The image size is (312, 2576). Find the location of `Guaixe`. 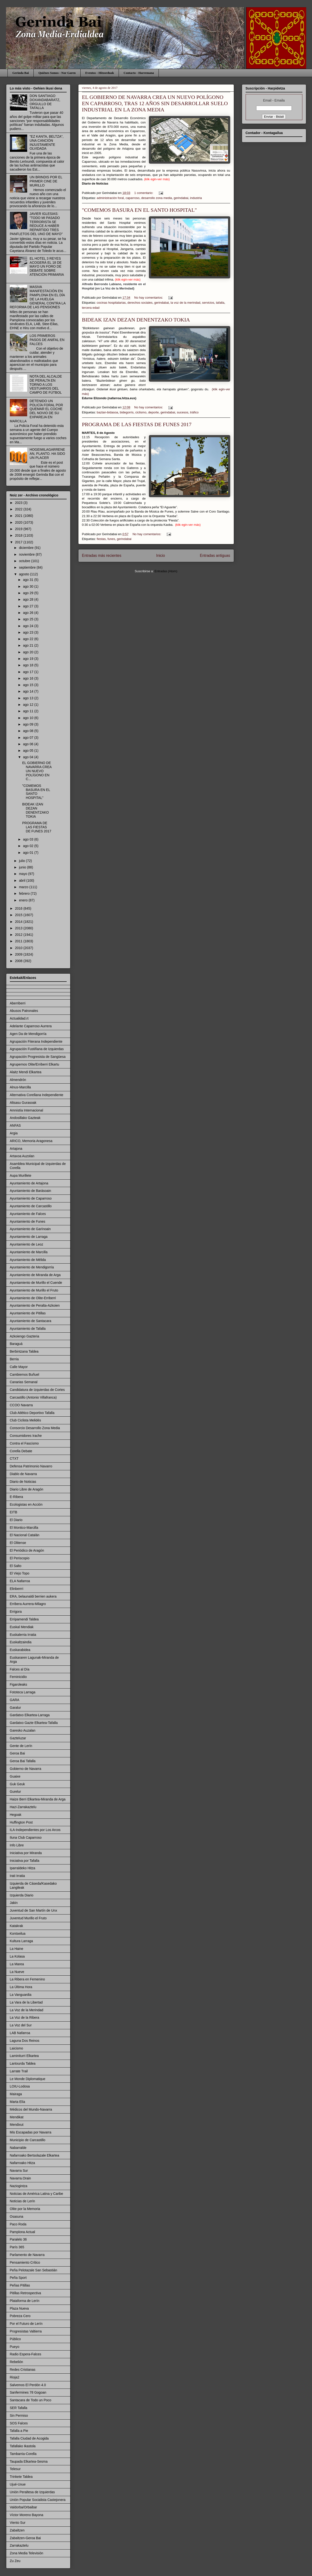

Guaixe is located at coordinates (15, 1776).